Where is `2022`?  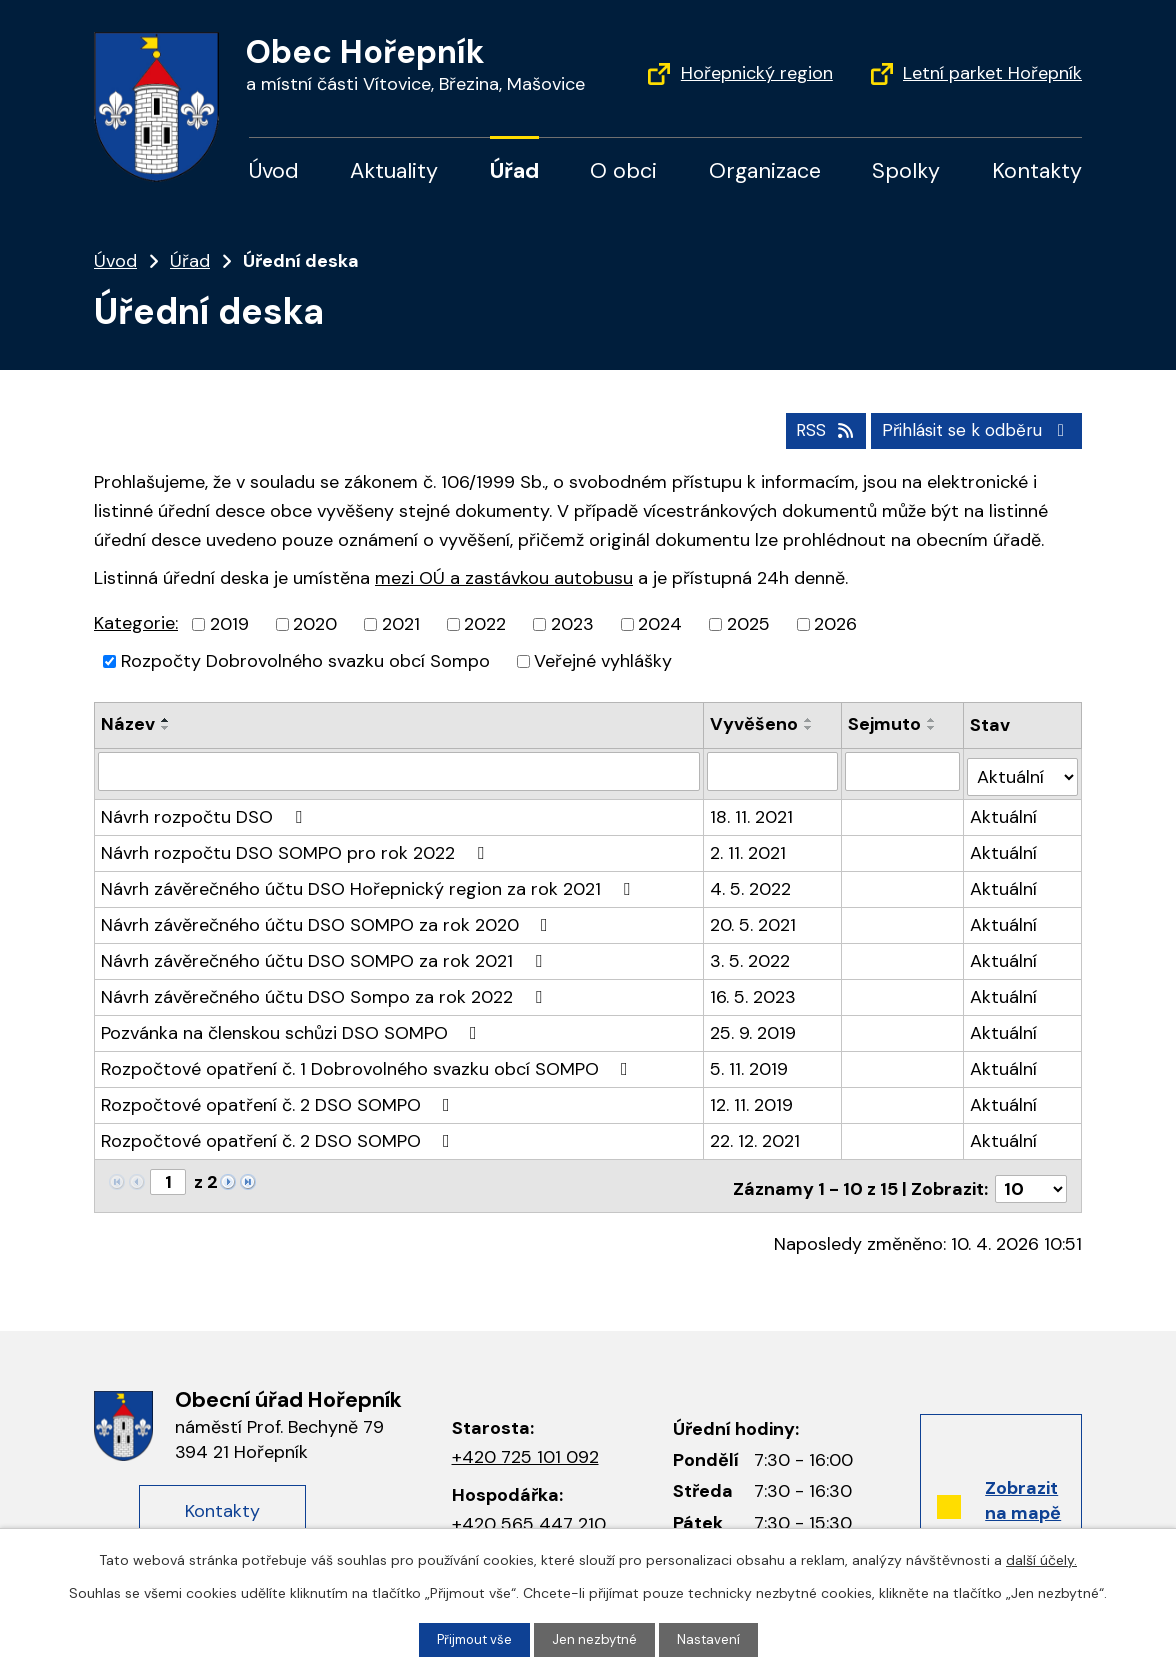 2022 is located at coordinates (485, 623).